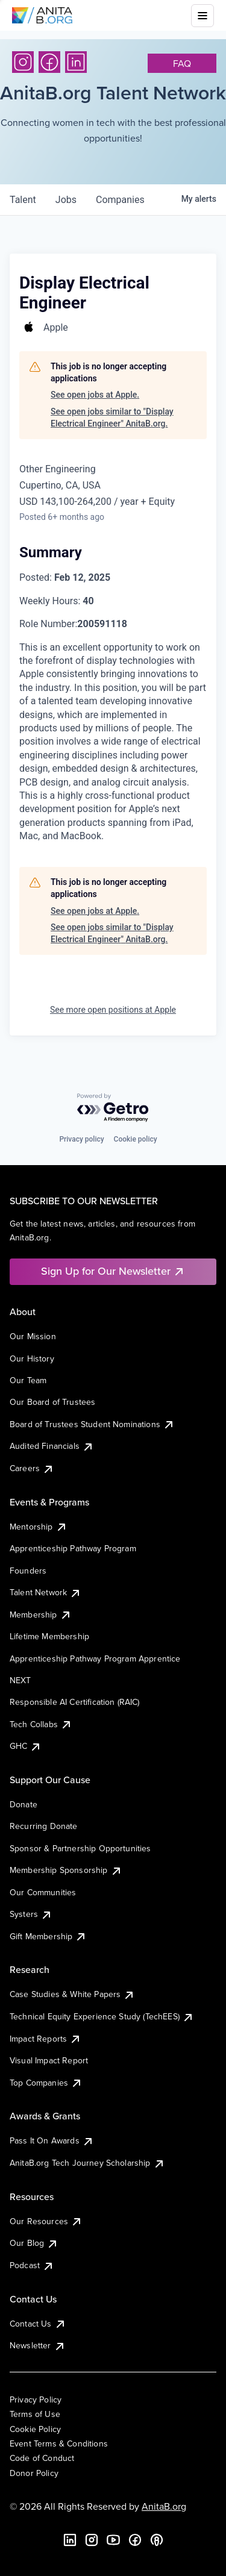  What do you see at coordinates (73, 1548) in the screenshot?
I see `Apprenticeship Pathway Program` at bounding box center [73, 1548].